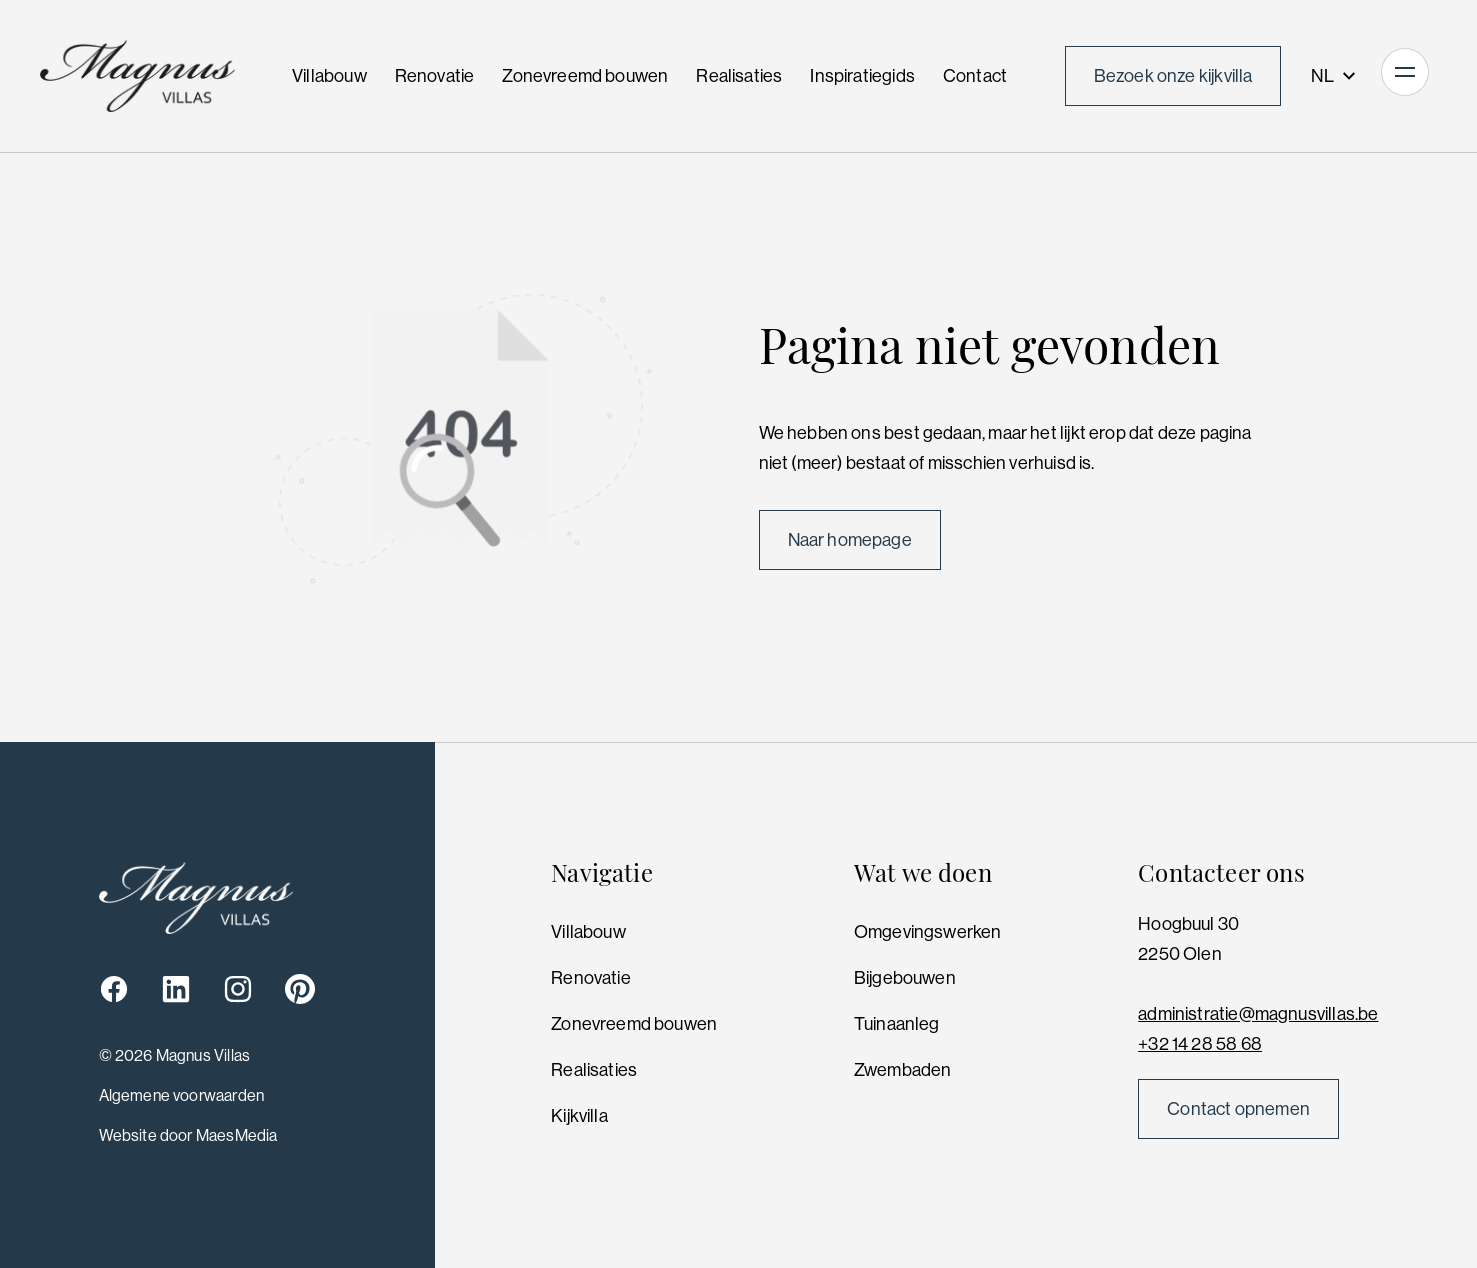  What do you see at coordinates (329, 76) in the screenshot?
I see `Villabouw` at bounding box center [329, 76].